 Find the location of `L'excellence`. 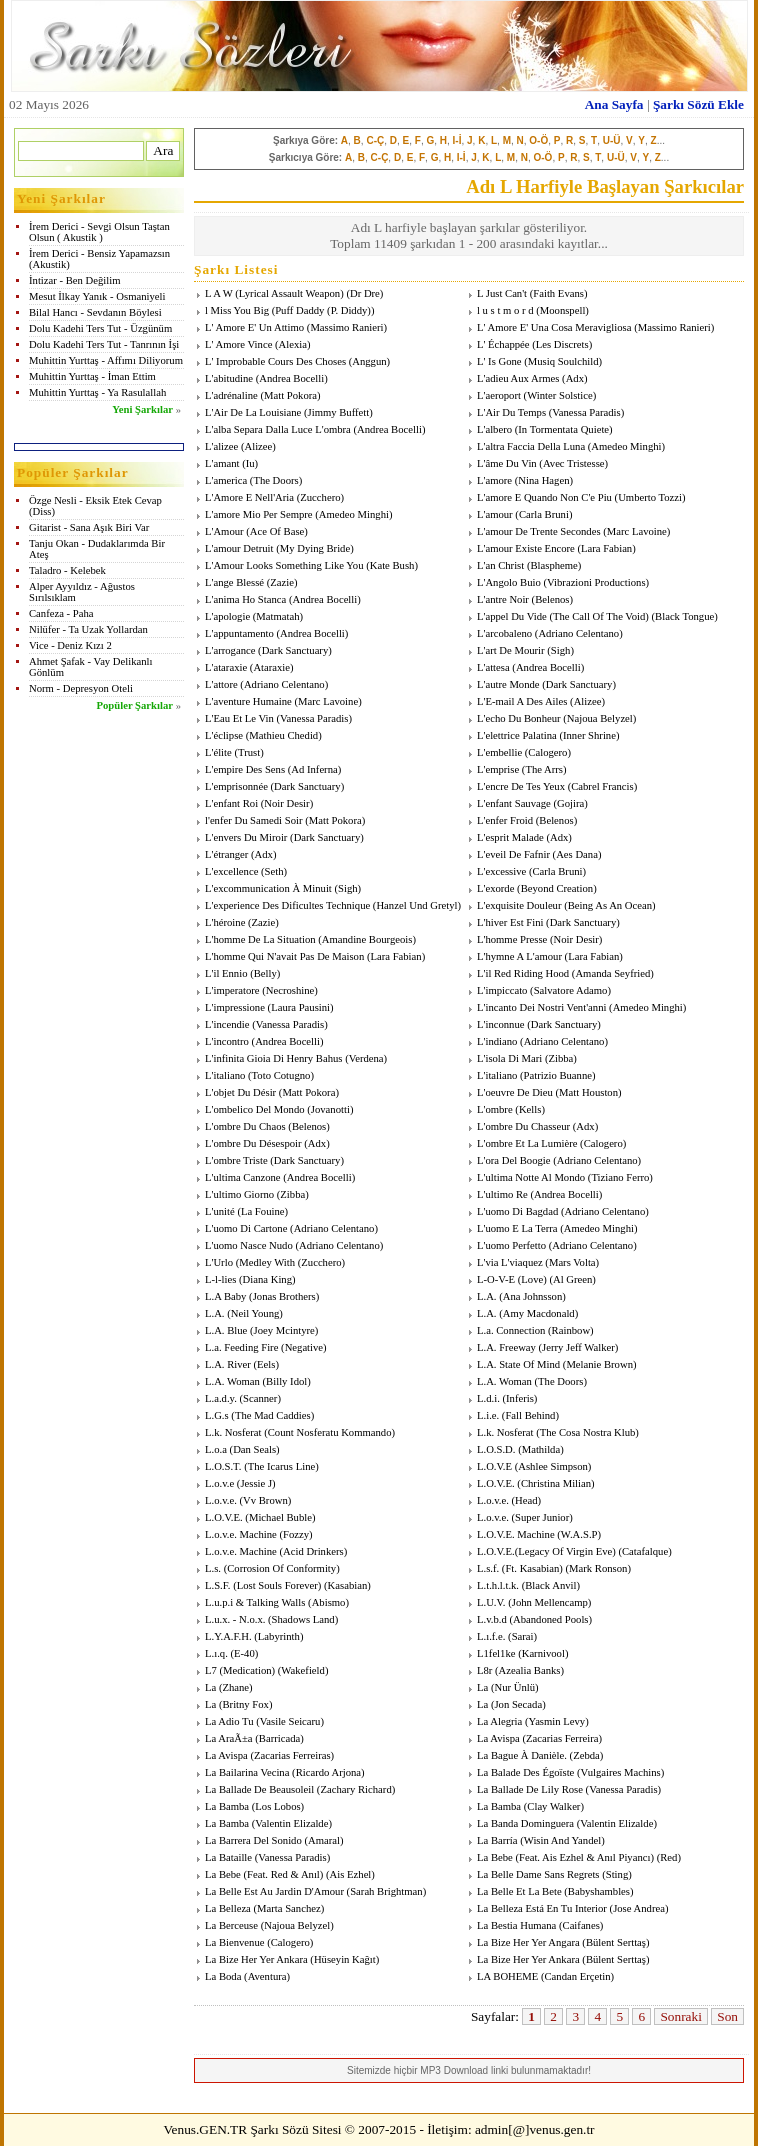

L'excellence is located at coordinates (231, 871).